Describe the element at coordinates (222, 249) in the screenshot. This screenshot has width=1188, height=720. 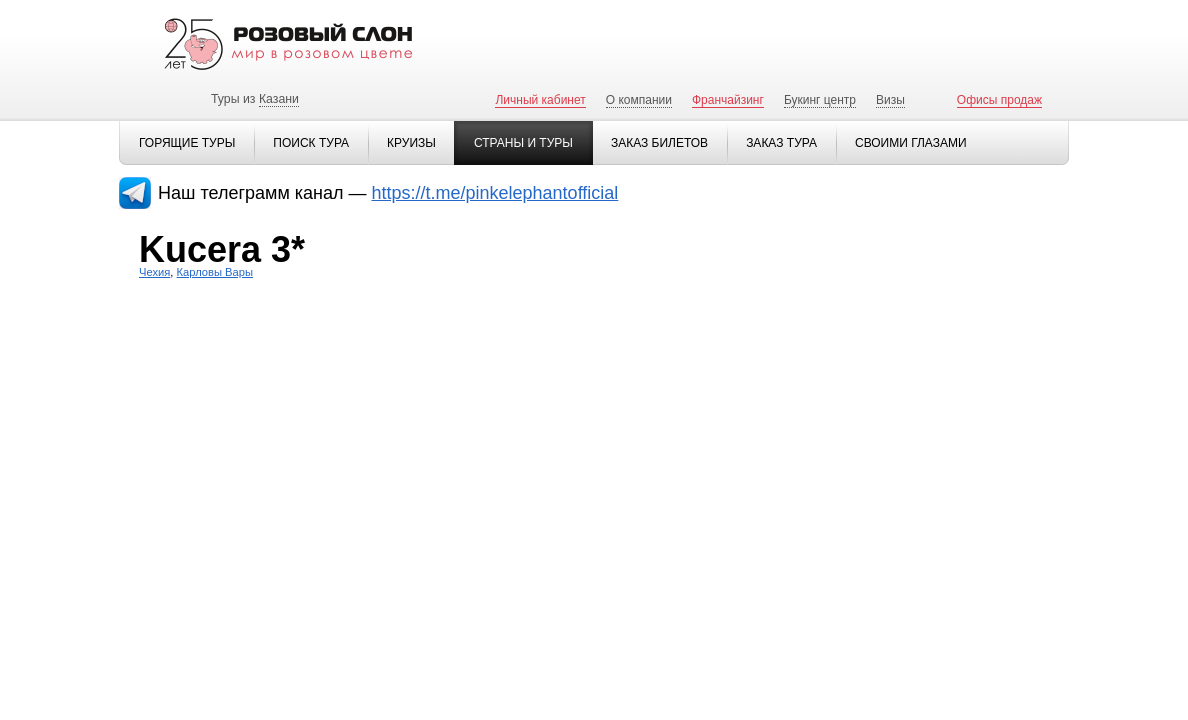
I see `Kucera 3*` at that location.